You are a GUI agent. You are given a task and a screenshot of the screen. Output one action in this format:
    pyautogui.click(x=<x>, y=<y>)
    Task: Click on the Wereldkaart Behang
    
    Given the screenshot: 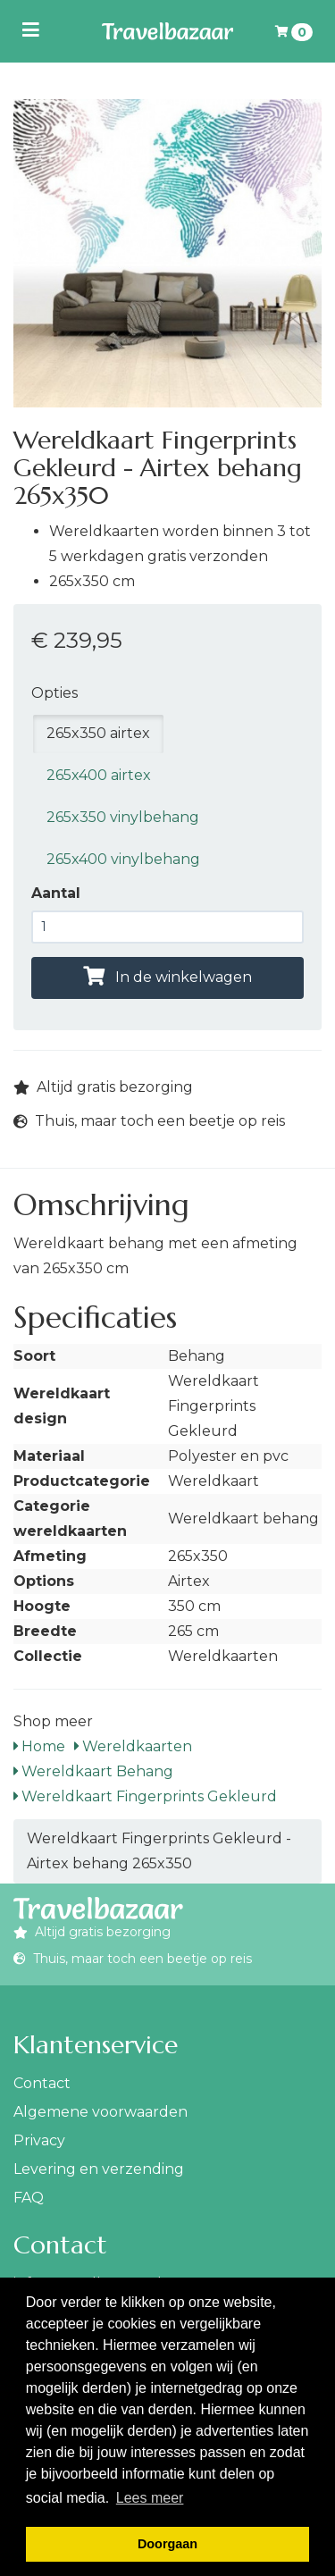 What is the action you would take?
    pyautogui.click(x=93, y=1771)
    